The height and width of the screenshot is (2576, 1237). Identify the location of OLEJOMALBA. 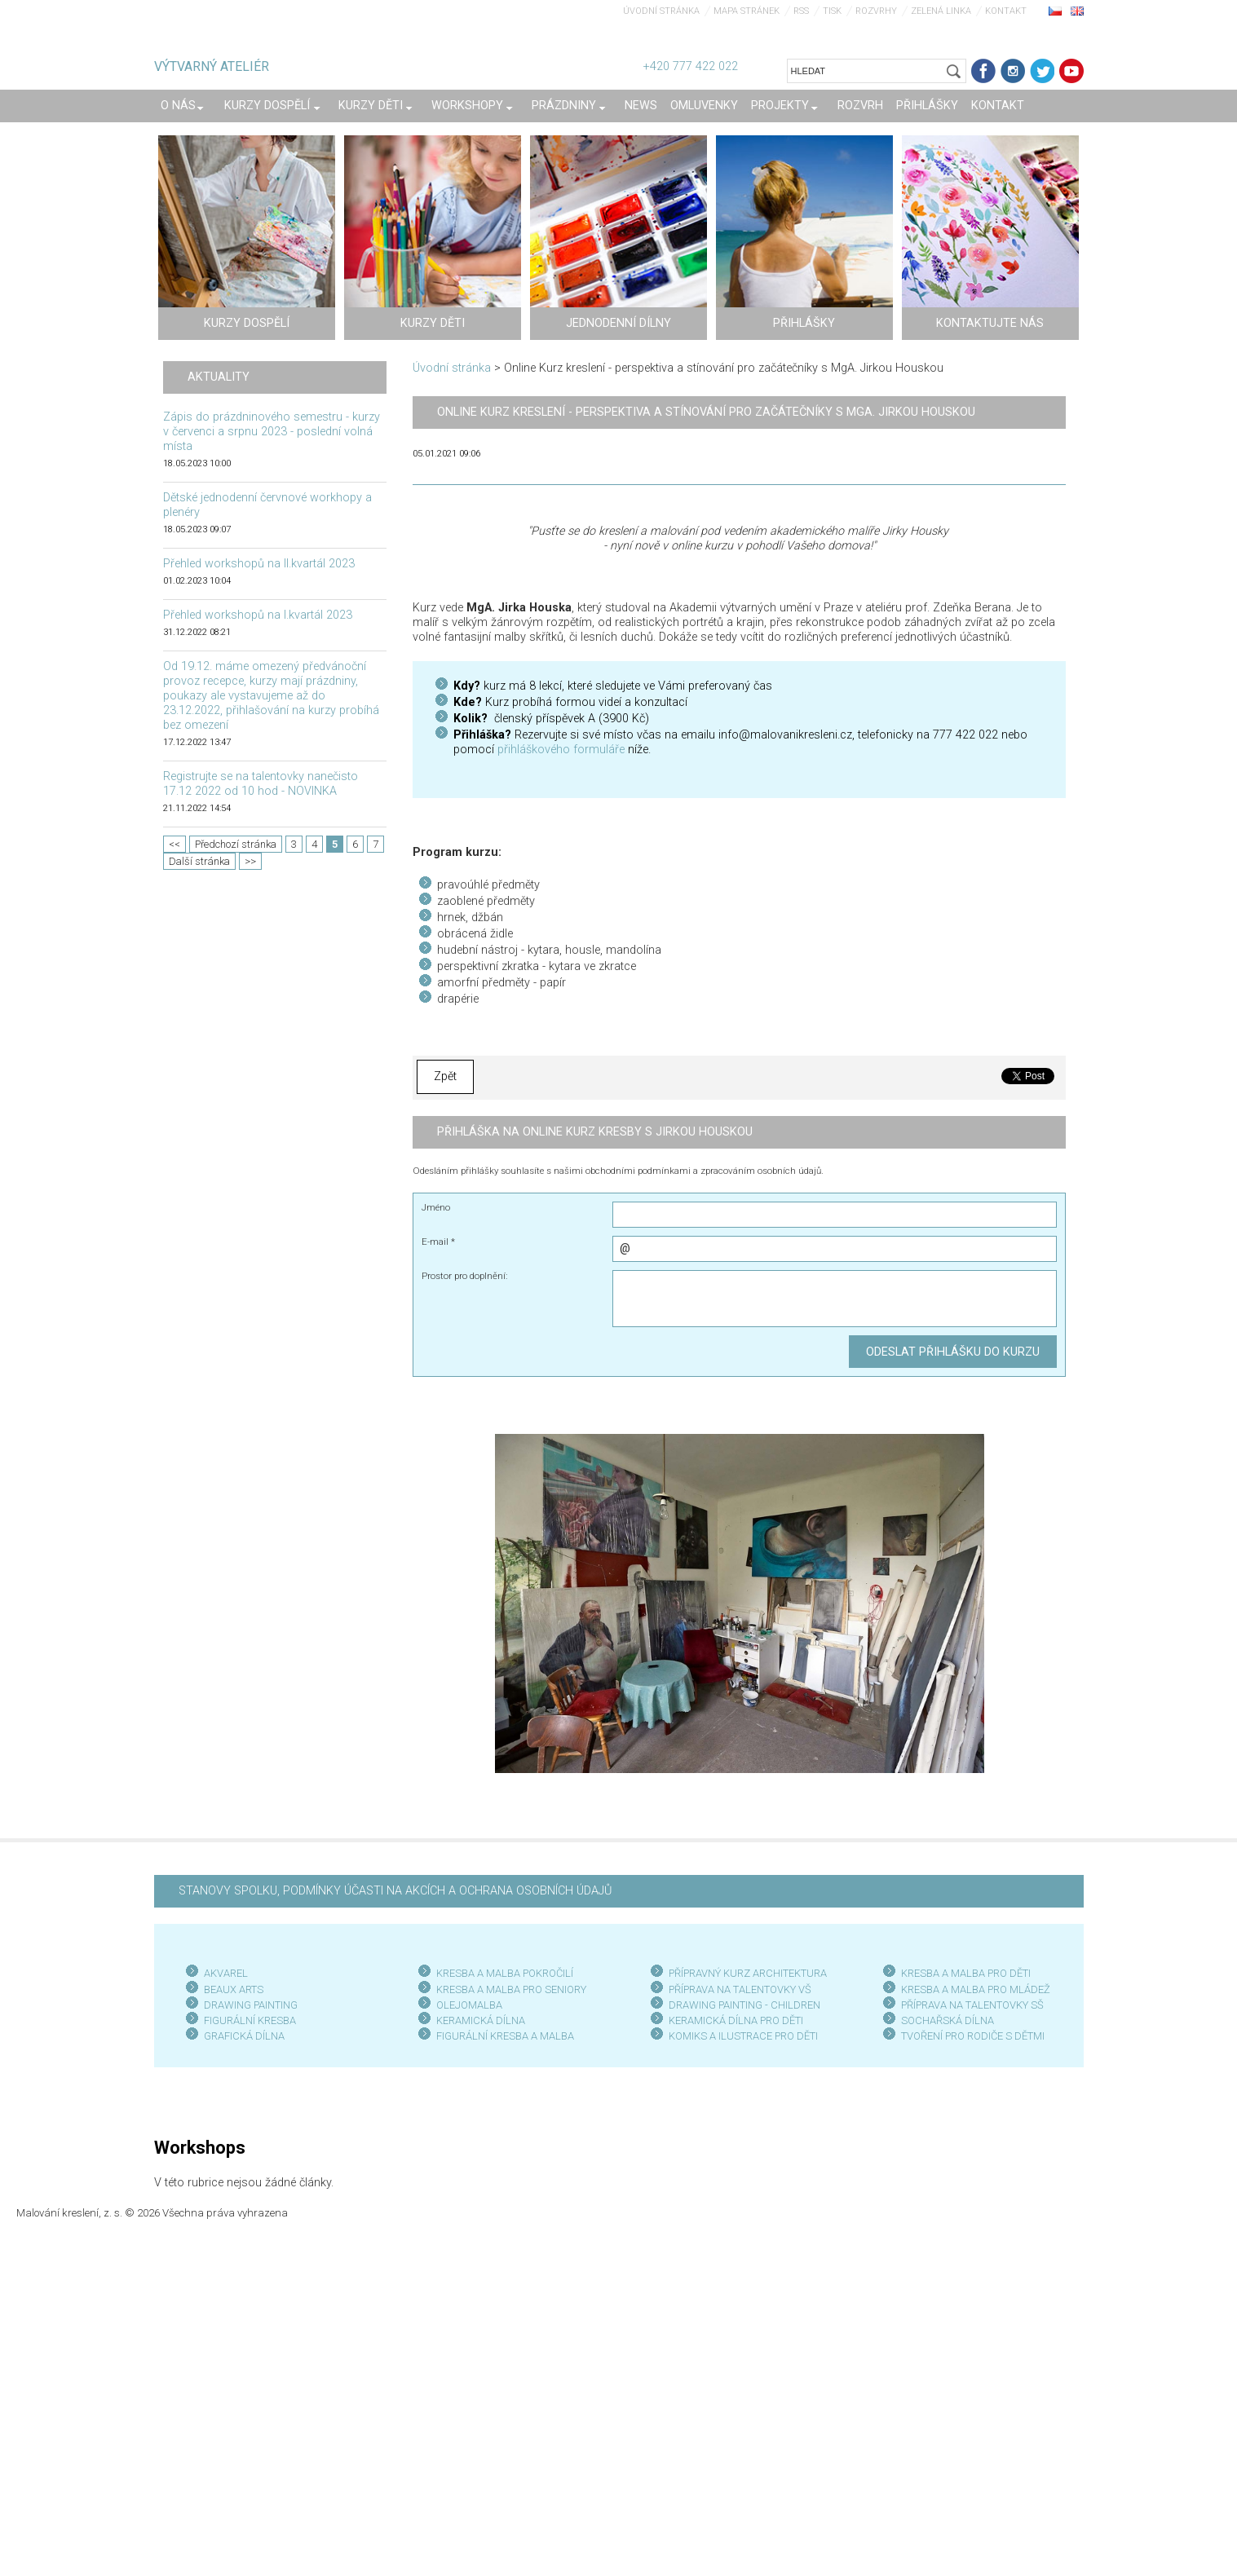
(469, 2005).